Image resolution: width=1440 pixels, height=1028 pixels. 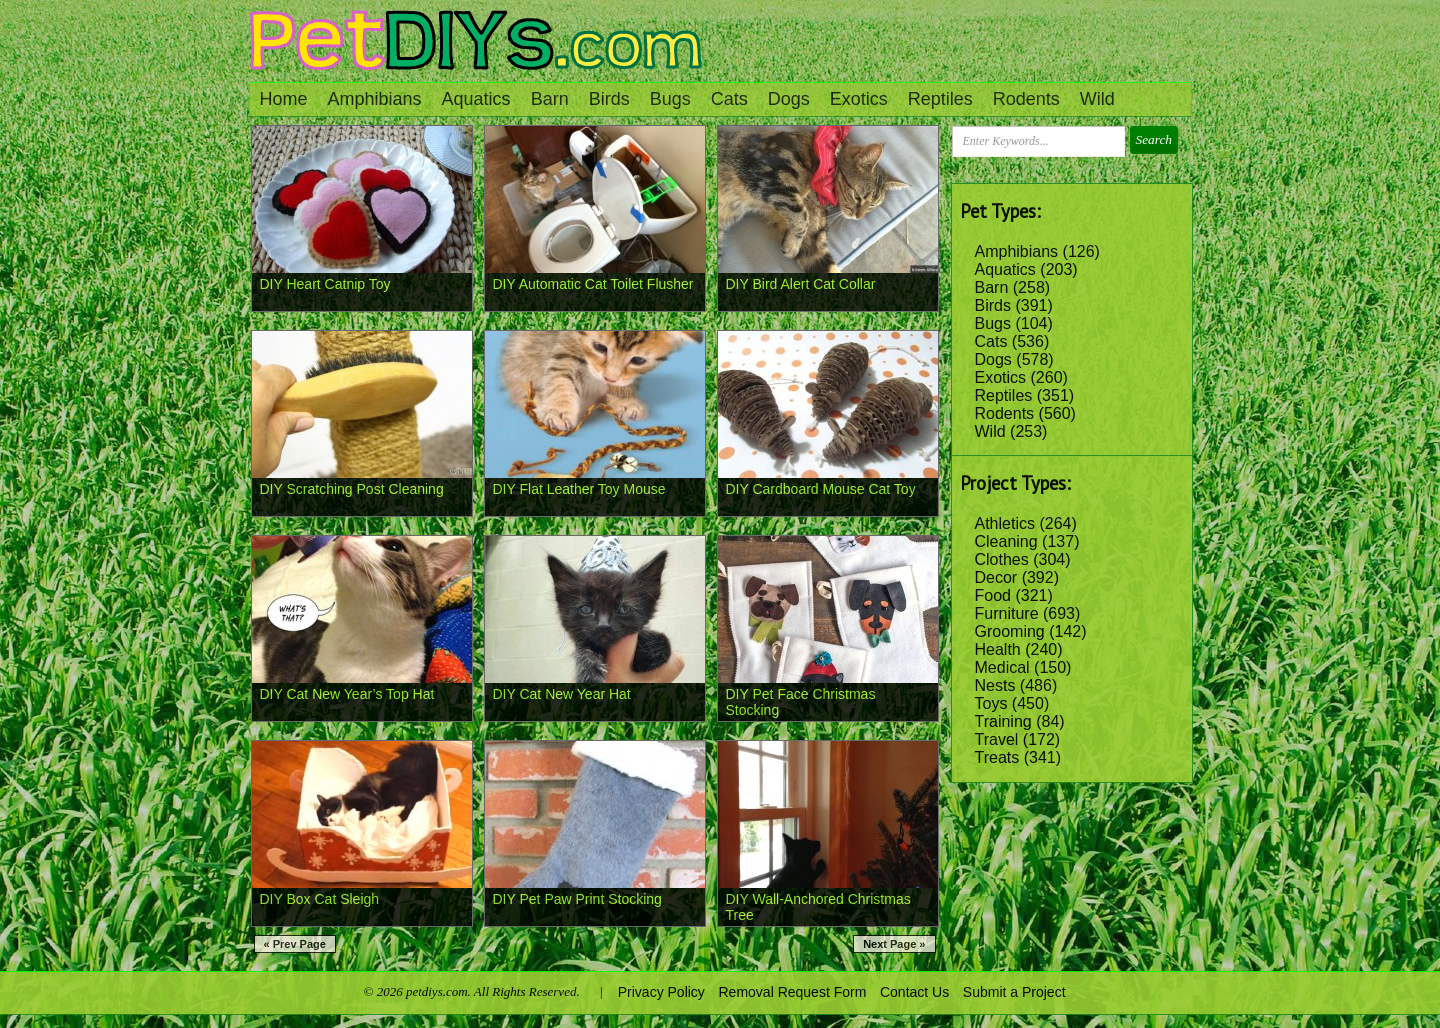 I want to click on Bugs, so click(x=670, y=99).